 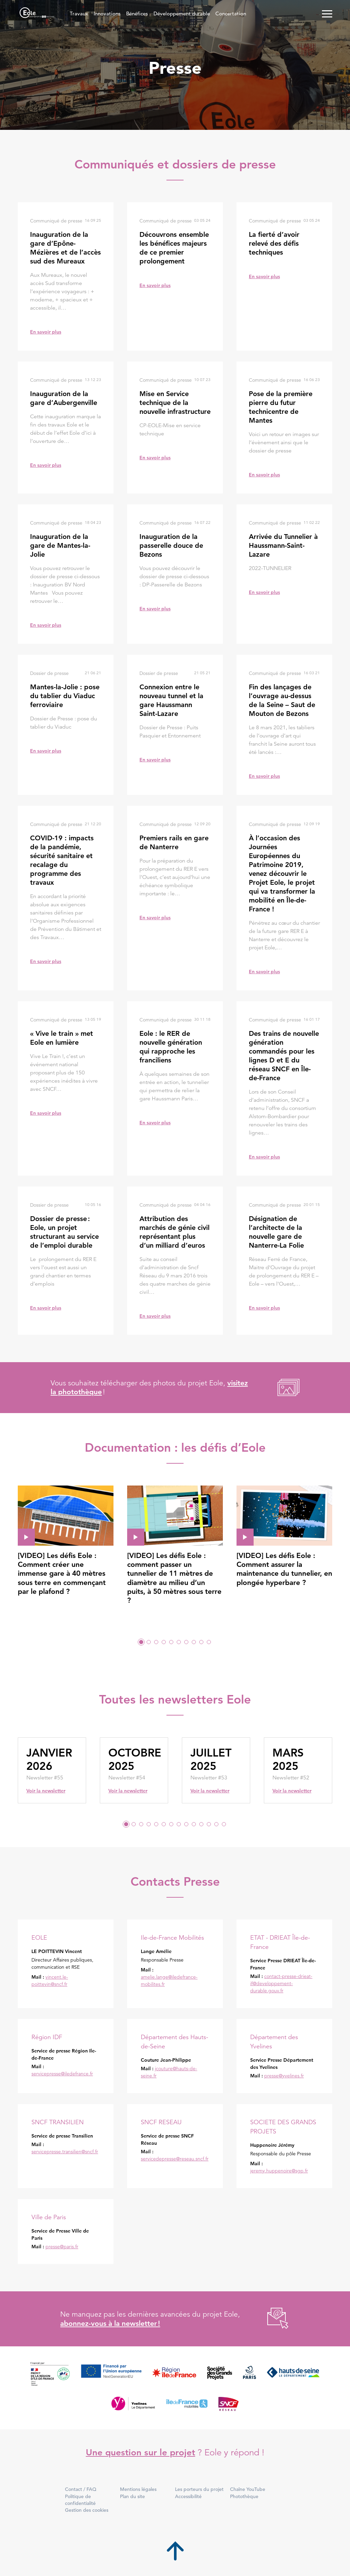 I want to click on Concertation, so click(x=230, y=13).